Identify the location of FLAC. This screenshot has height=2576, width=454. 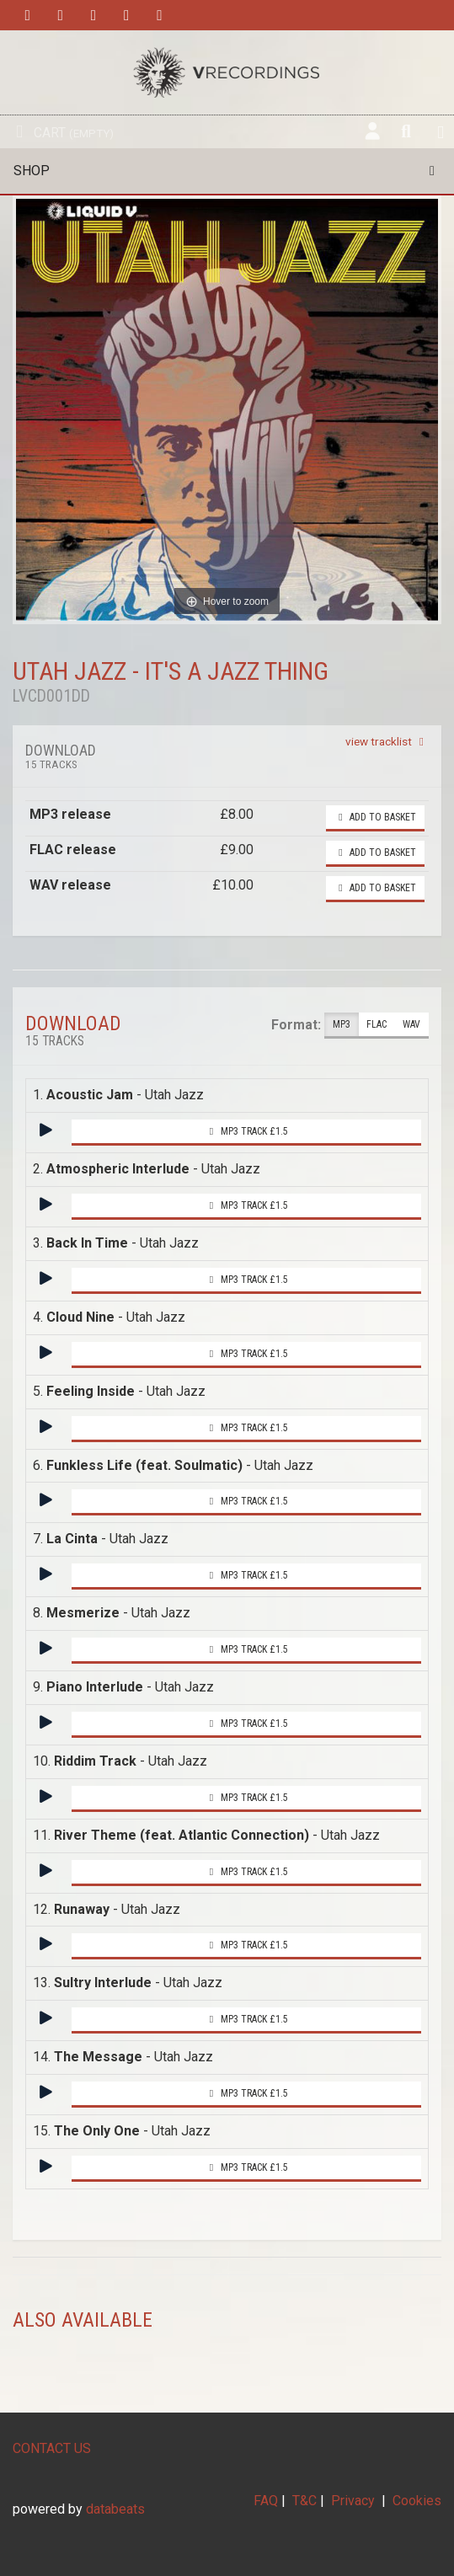
(376, 1024).